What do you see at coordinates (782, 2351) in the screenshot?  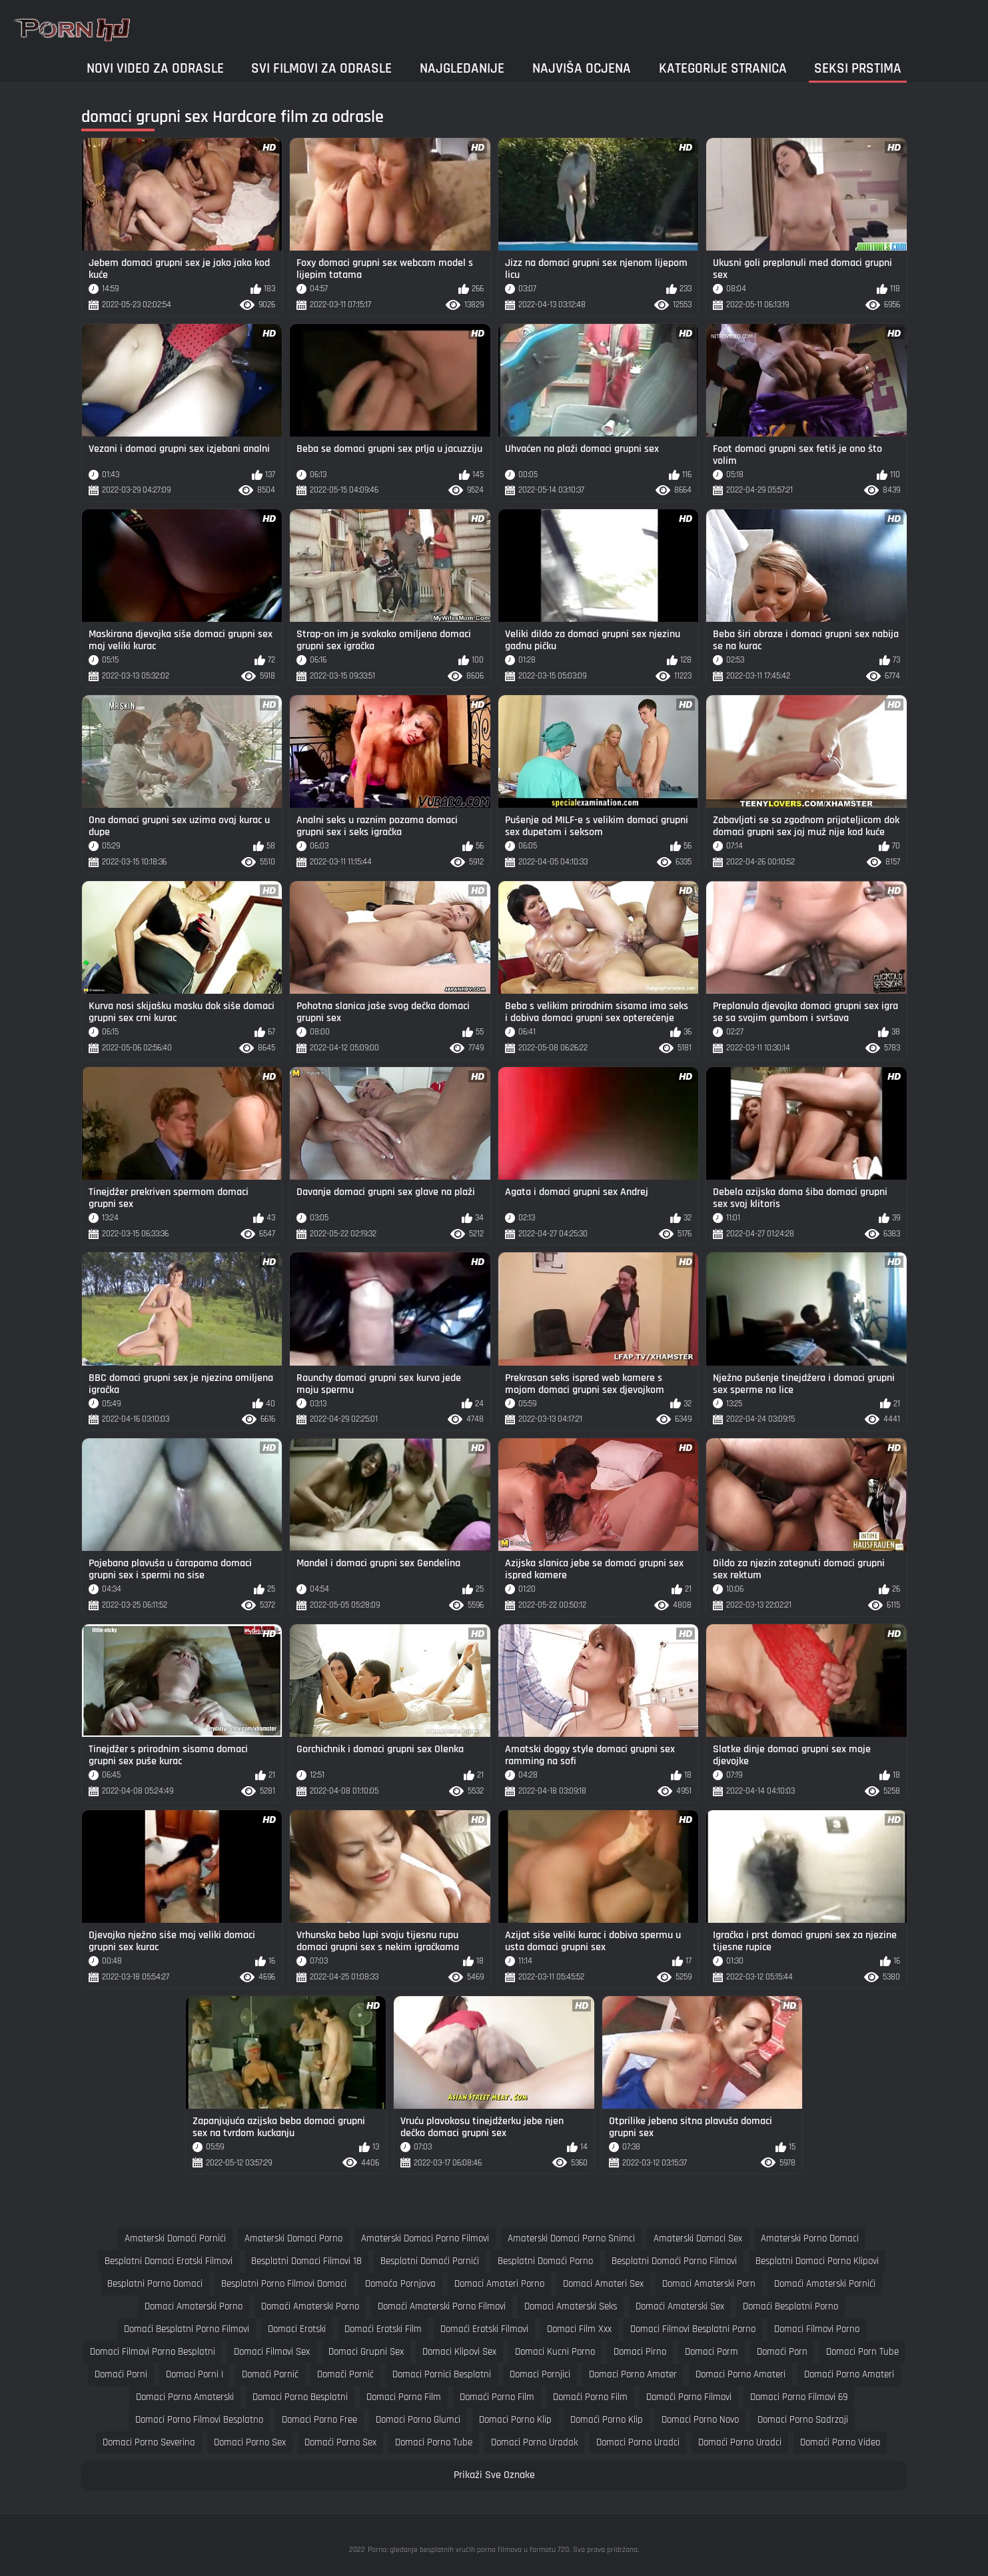 I see `domaći porn` at bounding box center [782, 2351].